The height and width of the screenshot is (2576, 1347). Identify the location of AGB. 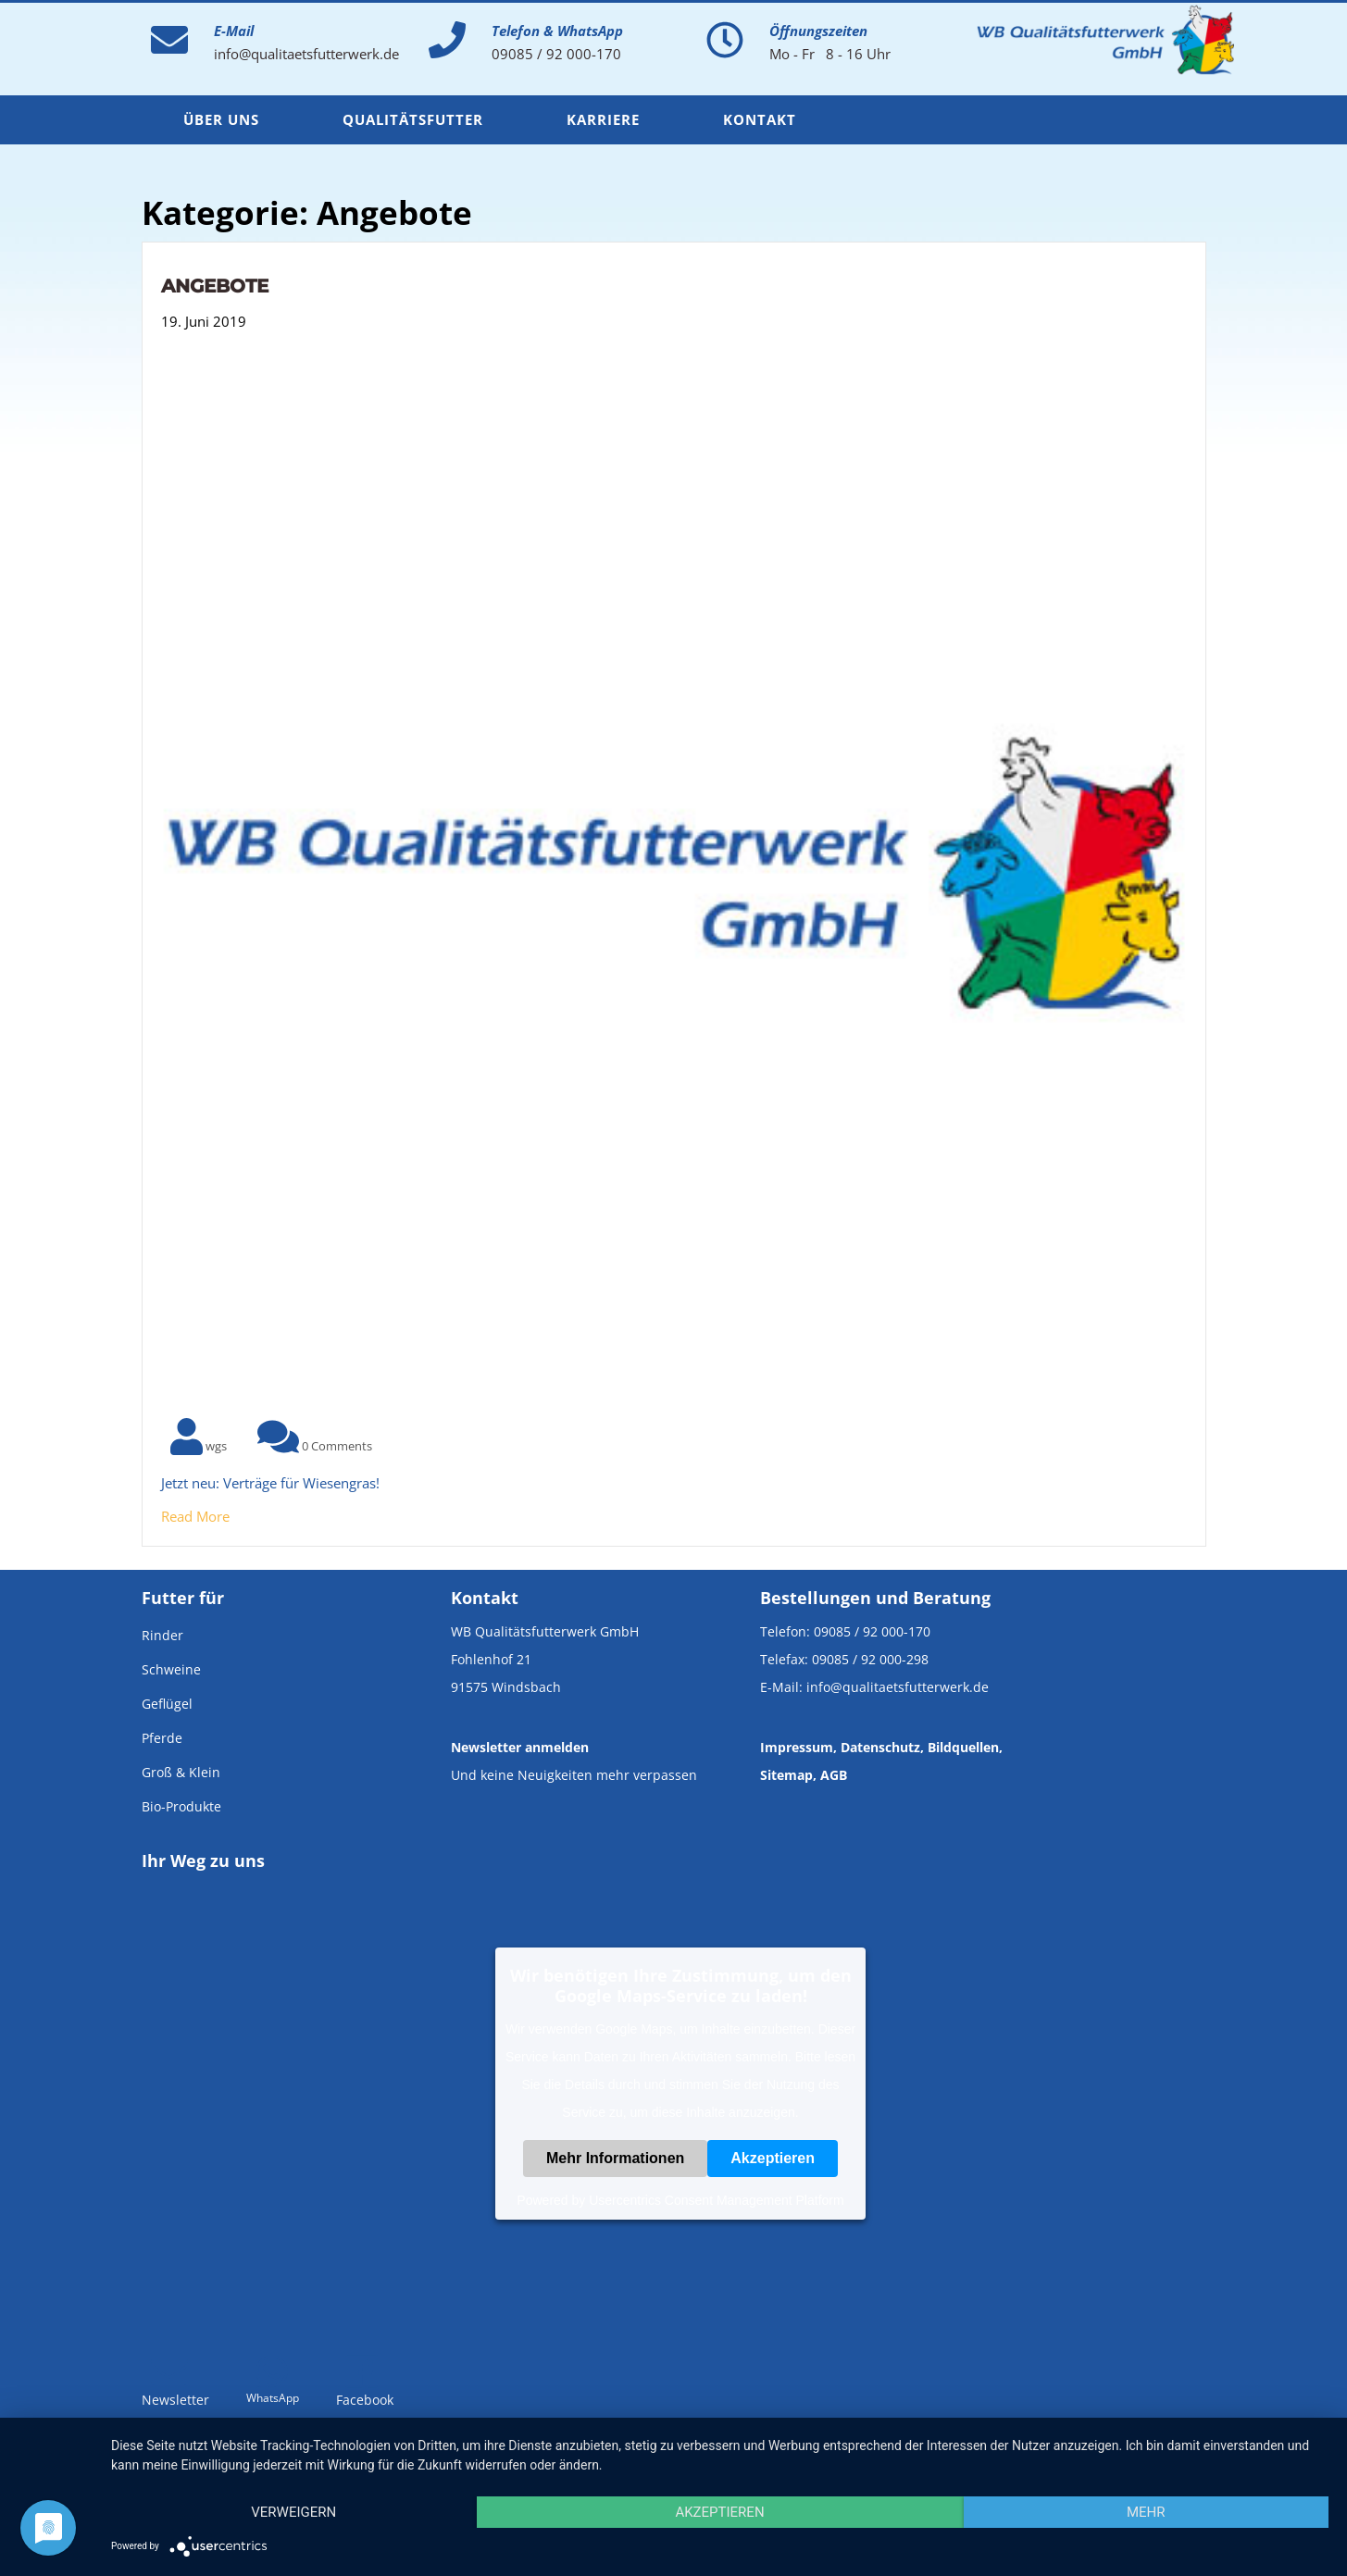
(833, 1775).